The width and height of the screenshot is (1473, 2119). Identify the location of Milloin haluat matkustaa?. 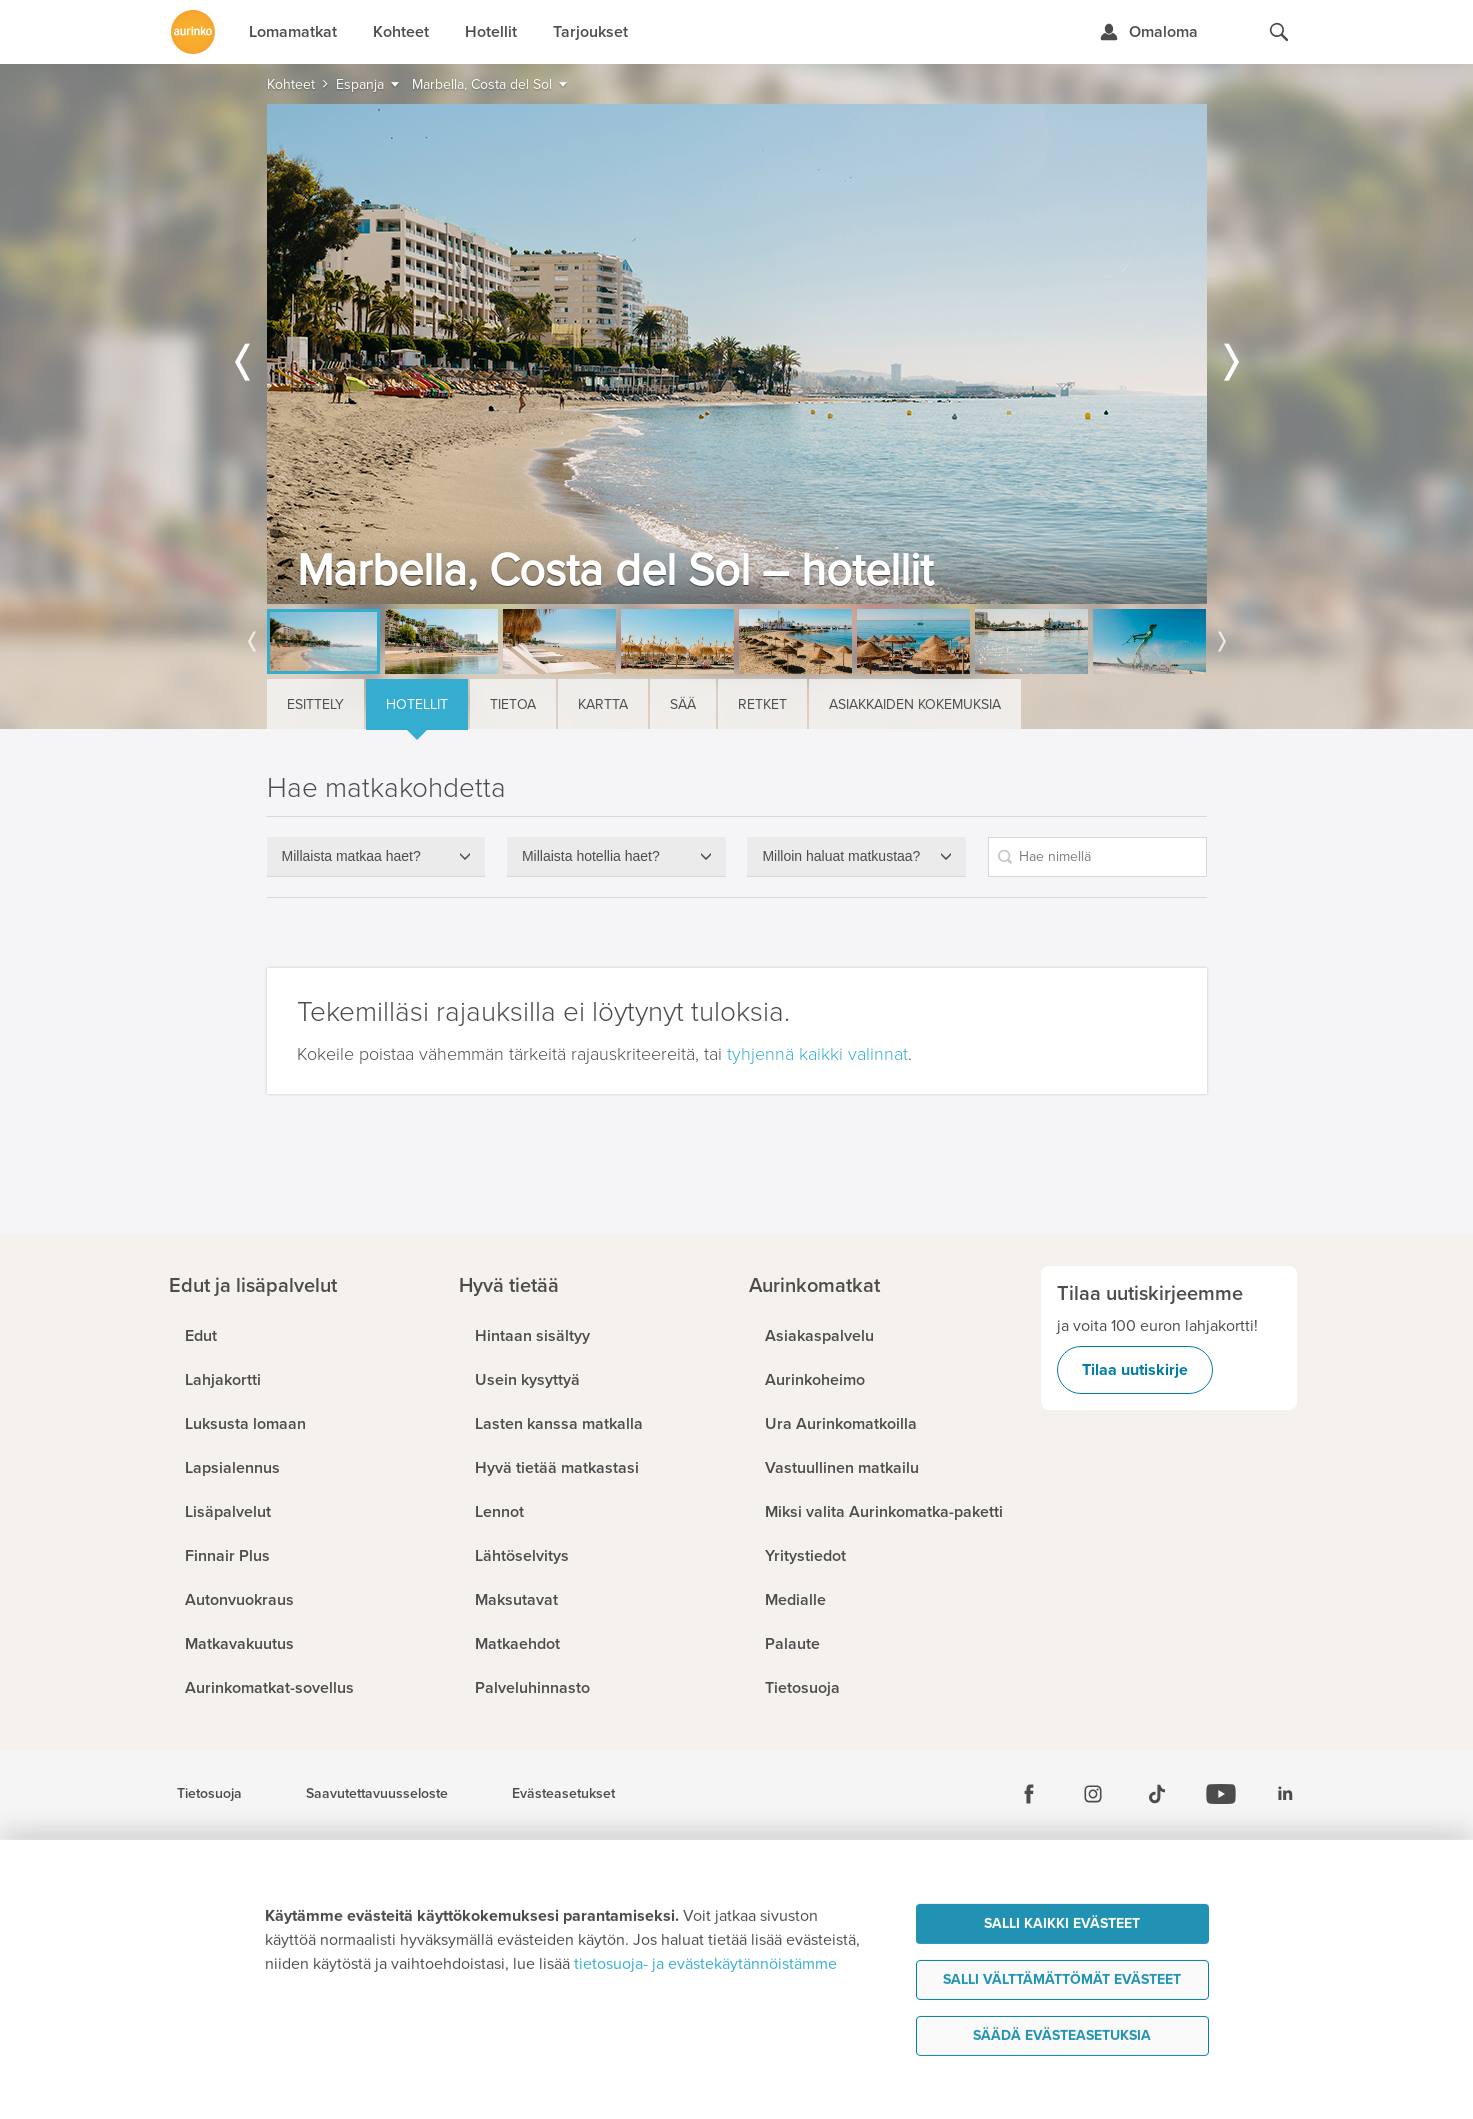
(841, 856).